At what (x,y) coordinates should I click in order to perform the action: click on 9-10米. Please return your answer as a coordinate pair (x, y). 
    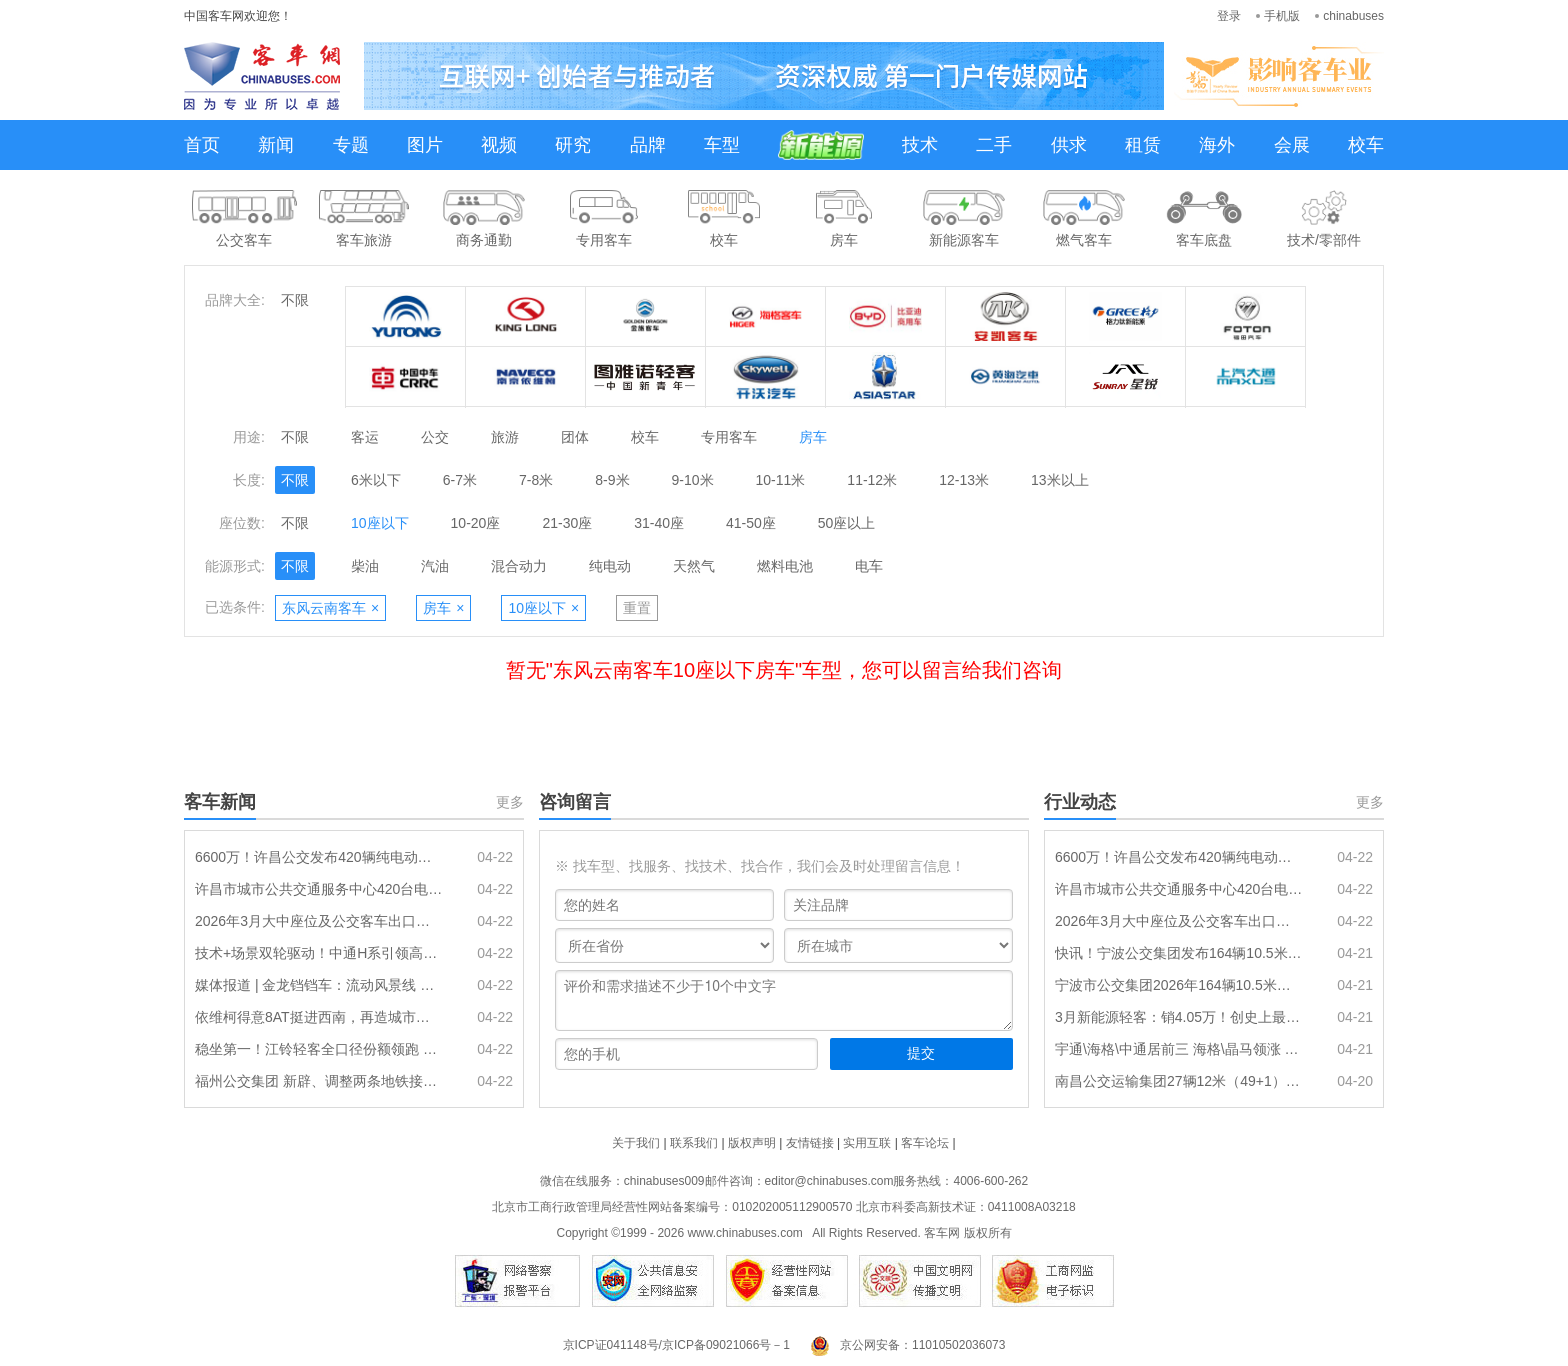
    Looking at the image, I should click on (693, 480).